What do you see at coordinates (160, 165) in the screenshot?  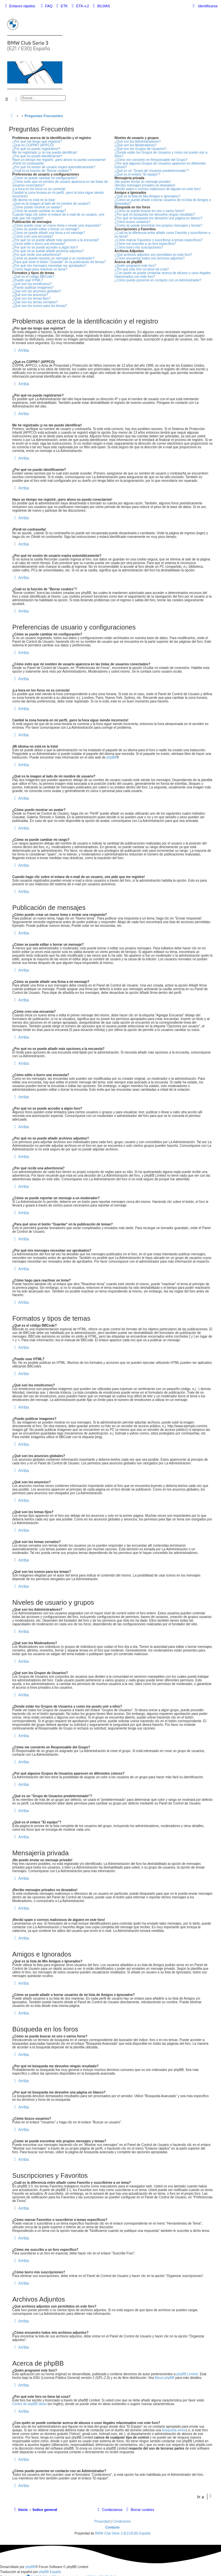 I see `¿Por qué algunos Grupos de Usuarios aparecen en diferentes colores?` at bounding box center [160, 165].